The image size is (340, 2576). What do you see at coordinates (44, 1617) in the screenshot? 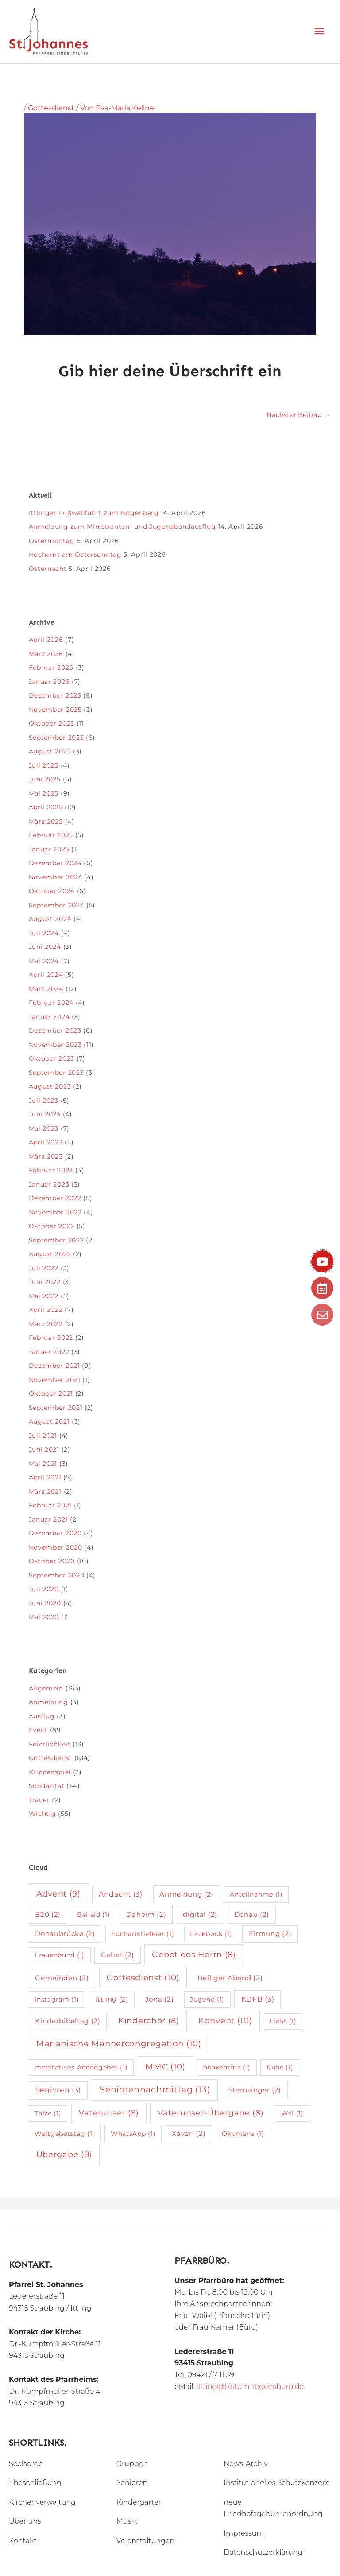
I see `Mai 2020` at bounding box center [44, 1617].